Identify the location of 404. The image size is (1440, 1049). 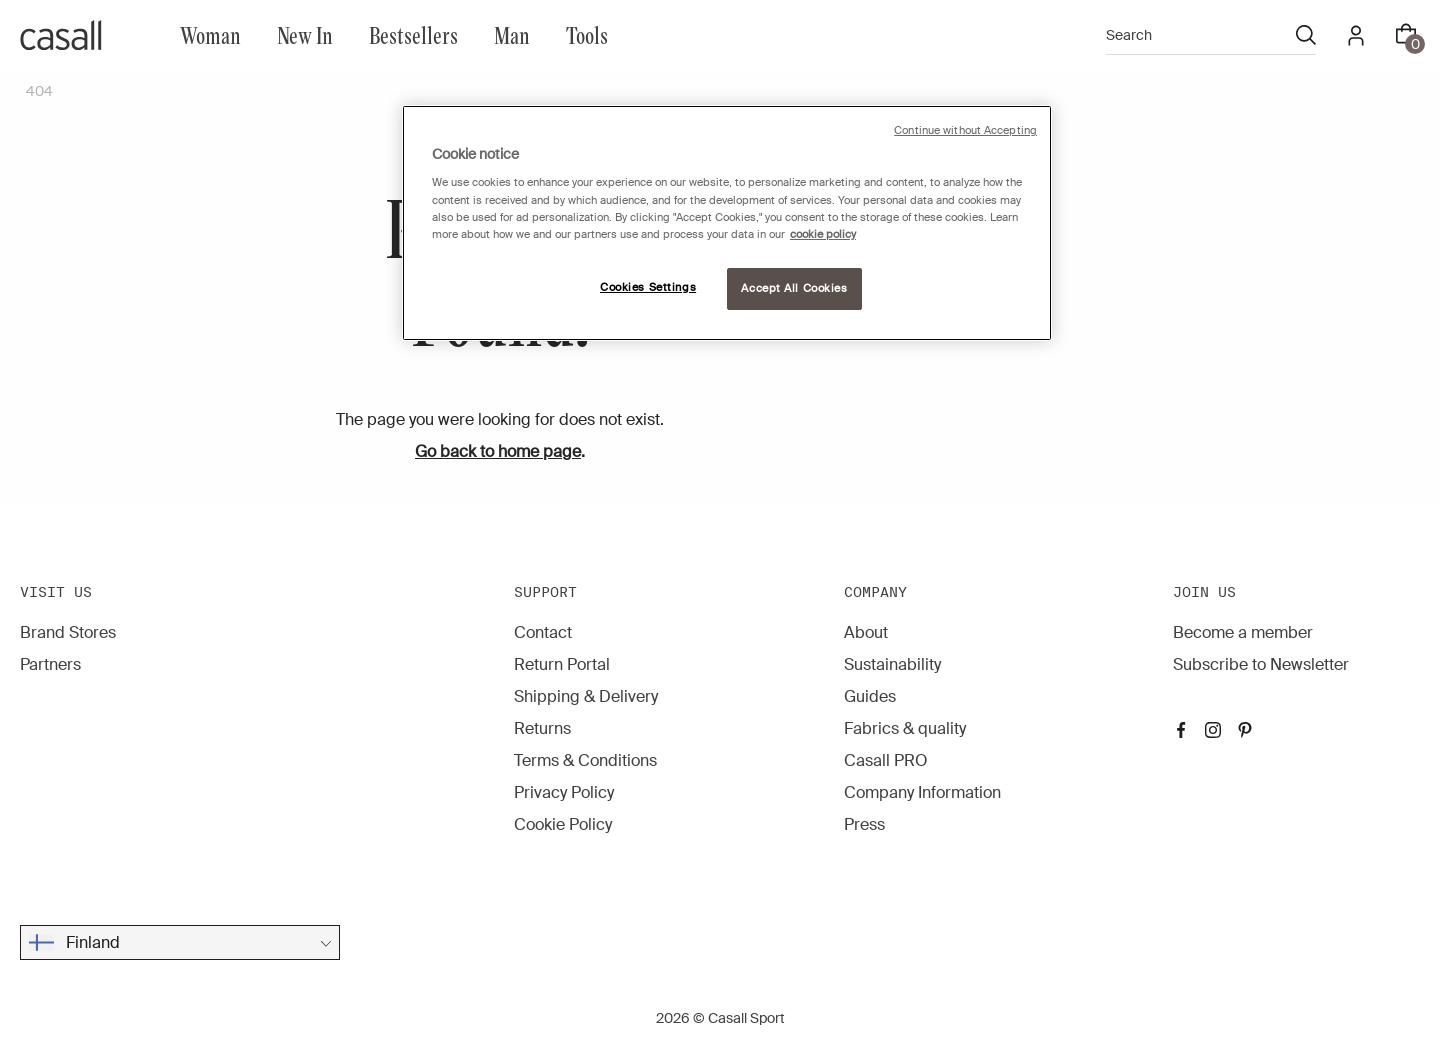
(39, 91).